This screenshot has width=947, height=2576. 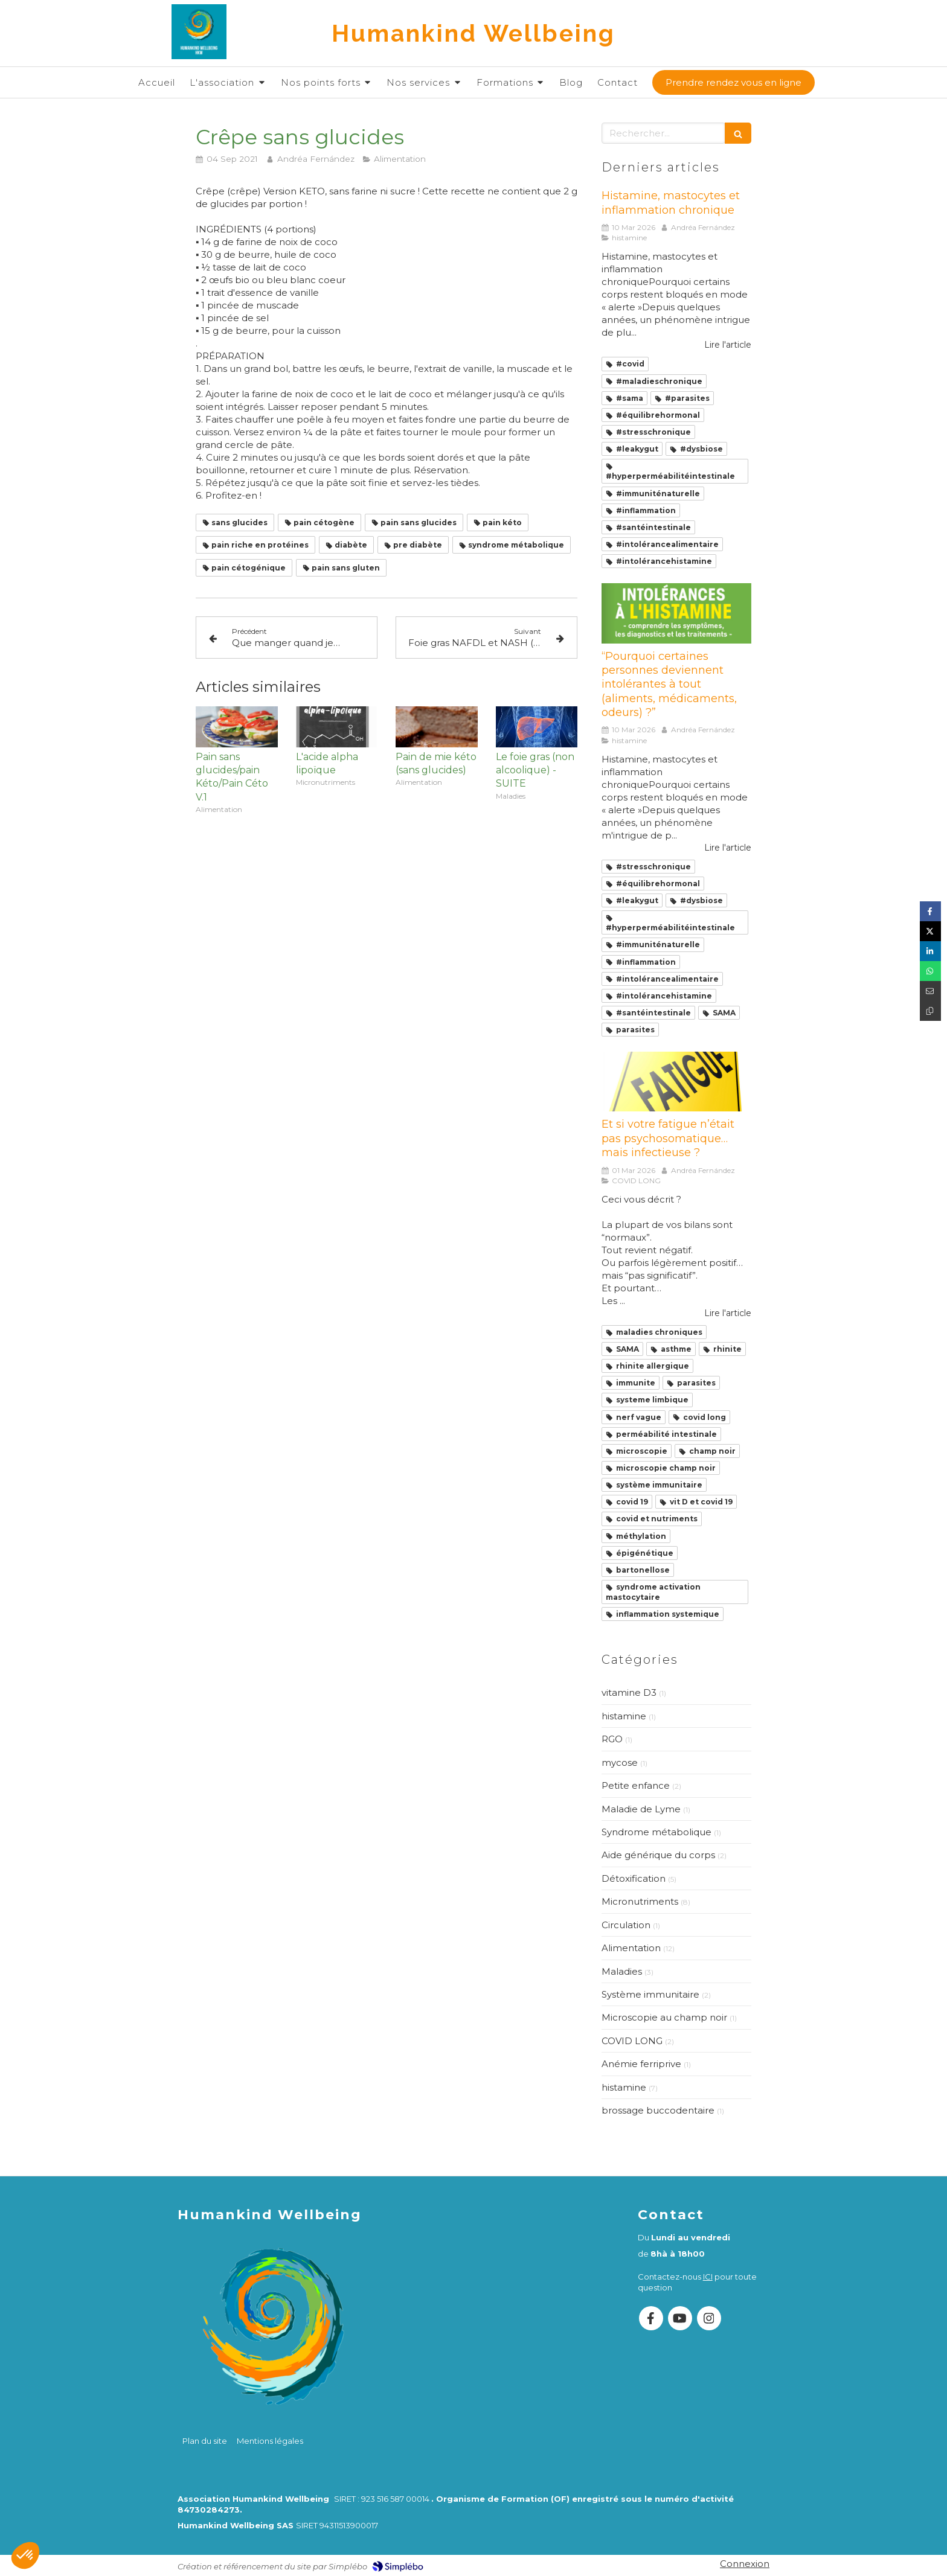 What do you see at coordinates (656, 1832) in the screenshot?
I see `Syndrome métabolique` at bounding box center [656, 1832].